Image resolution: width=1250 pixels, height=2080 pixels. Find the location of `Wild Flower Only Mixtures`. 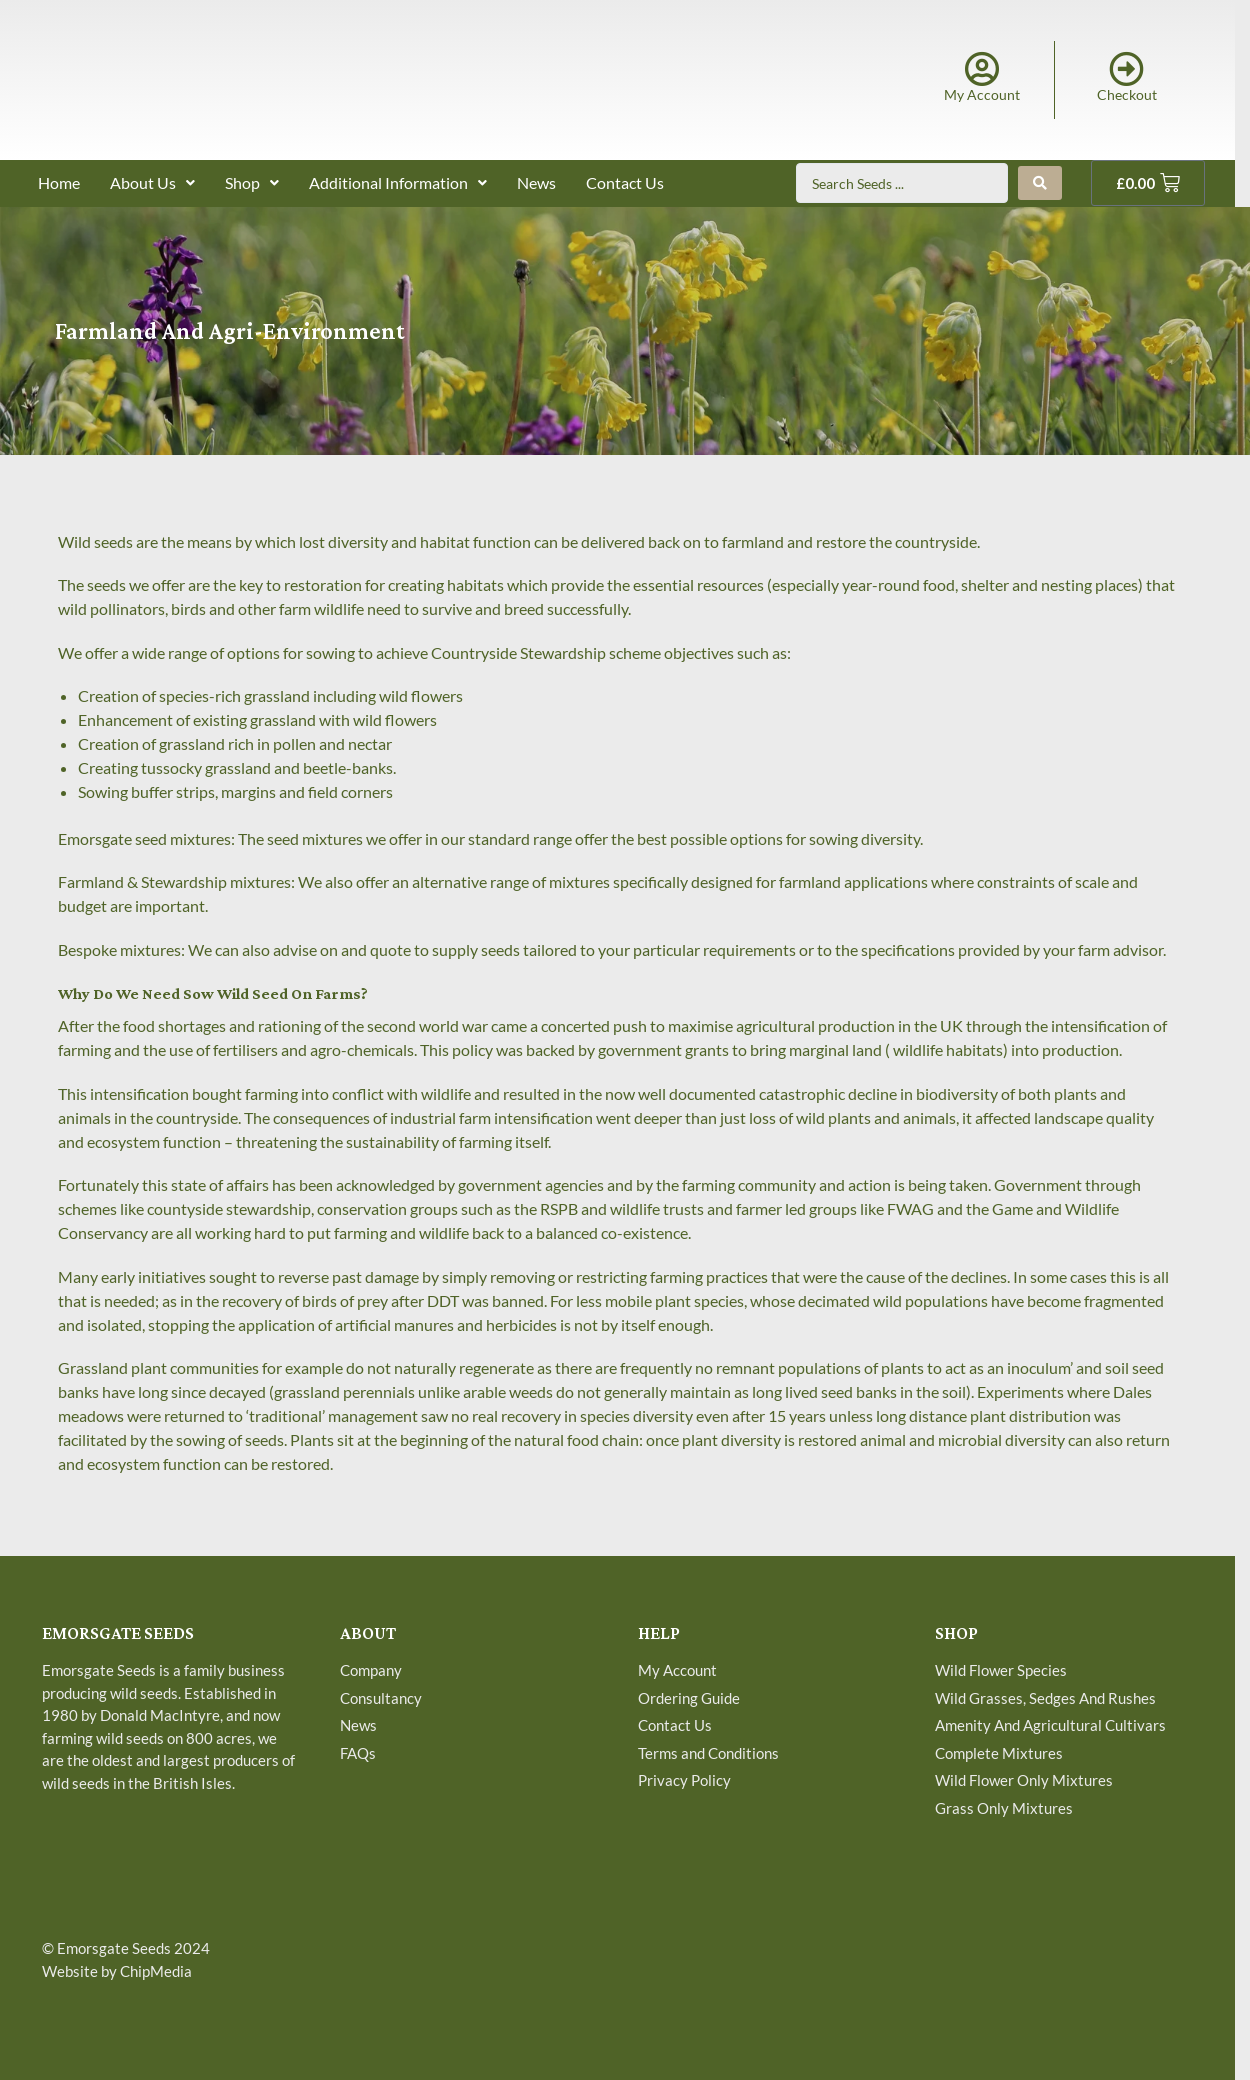

Wild Flower Only Mixtures is located at coordinates (1024, 1780).